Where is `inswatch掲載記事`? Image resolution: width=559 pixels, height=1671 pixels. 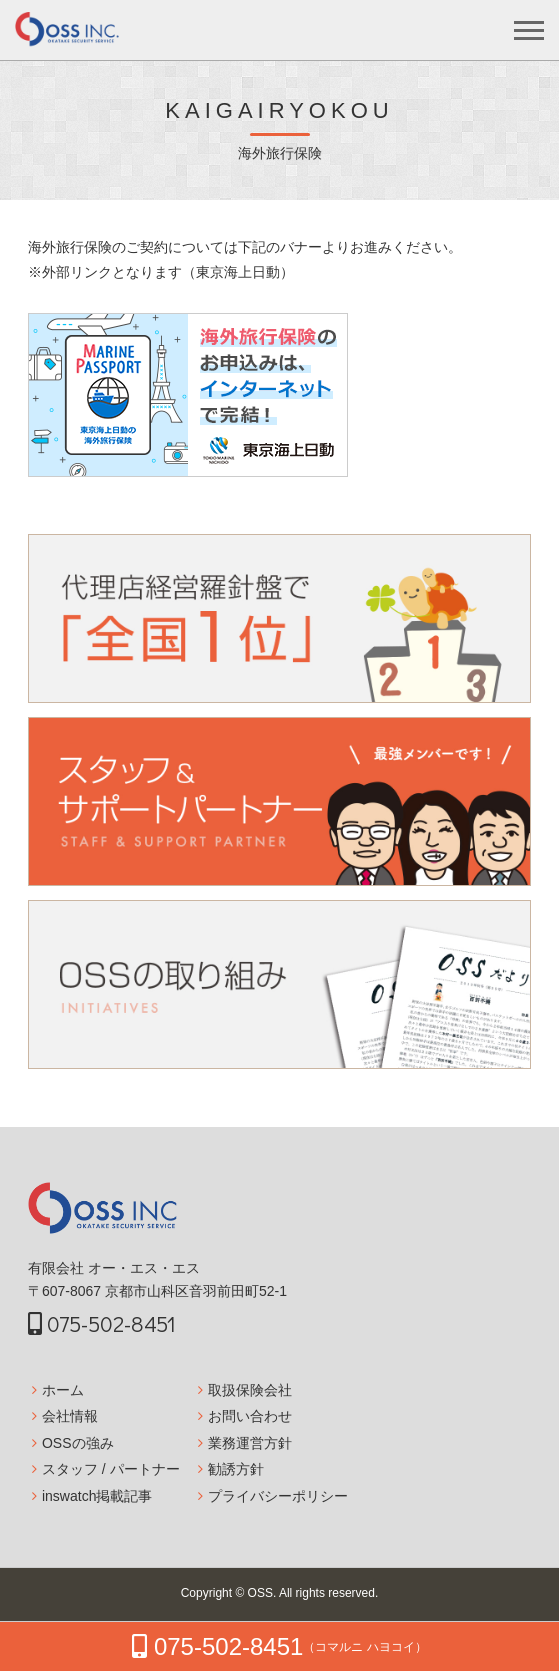
inswatch掲載記事 is located at coordinates (97, 1496).